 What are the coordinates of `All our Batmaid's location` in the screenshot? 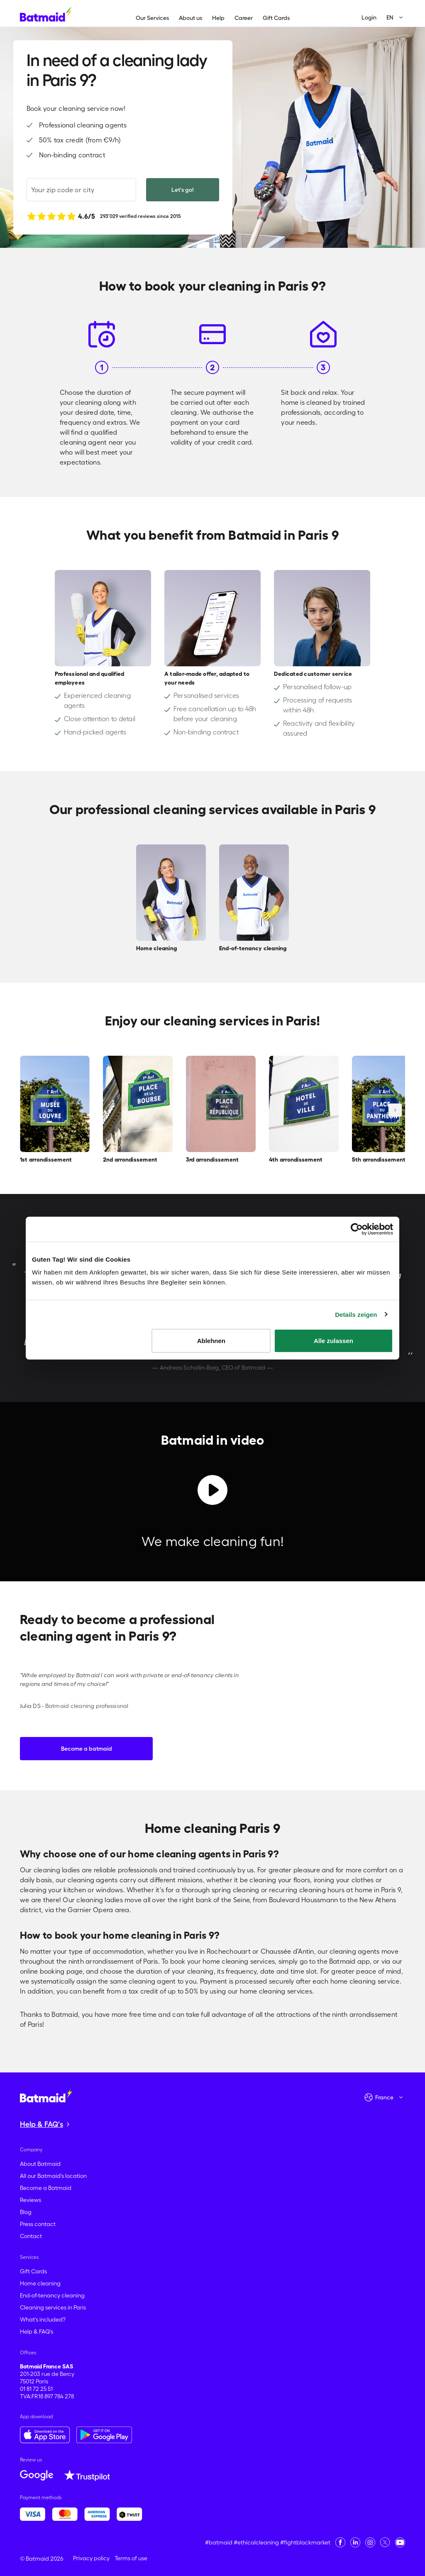 It's located at (53, 2175).